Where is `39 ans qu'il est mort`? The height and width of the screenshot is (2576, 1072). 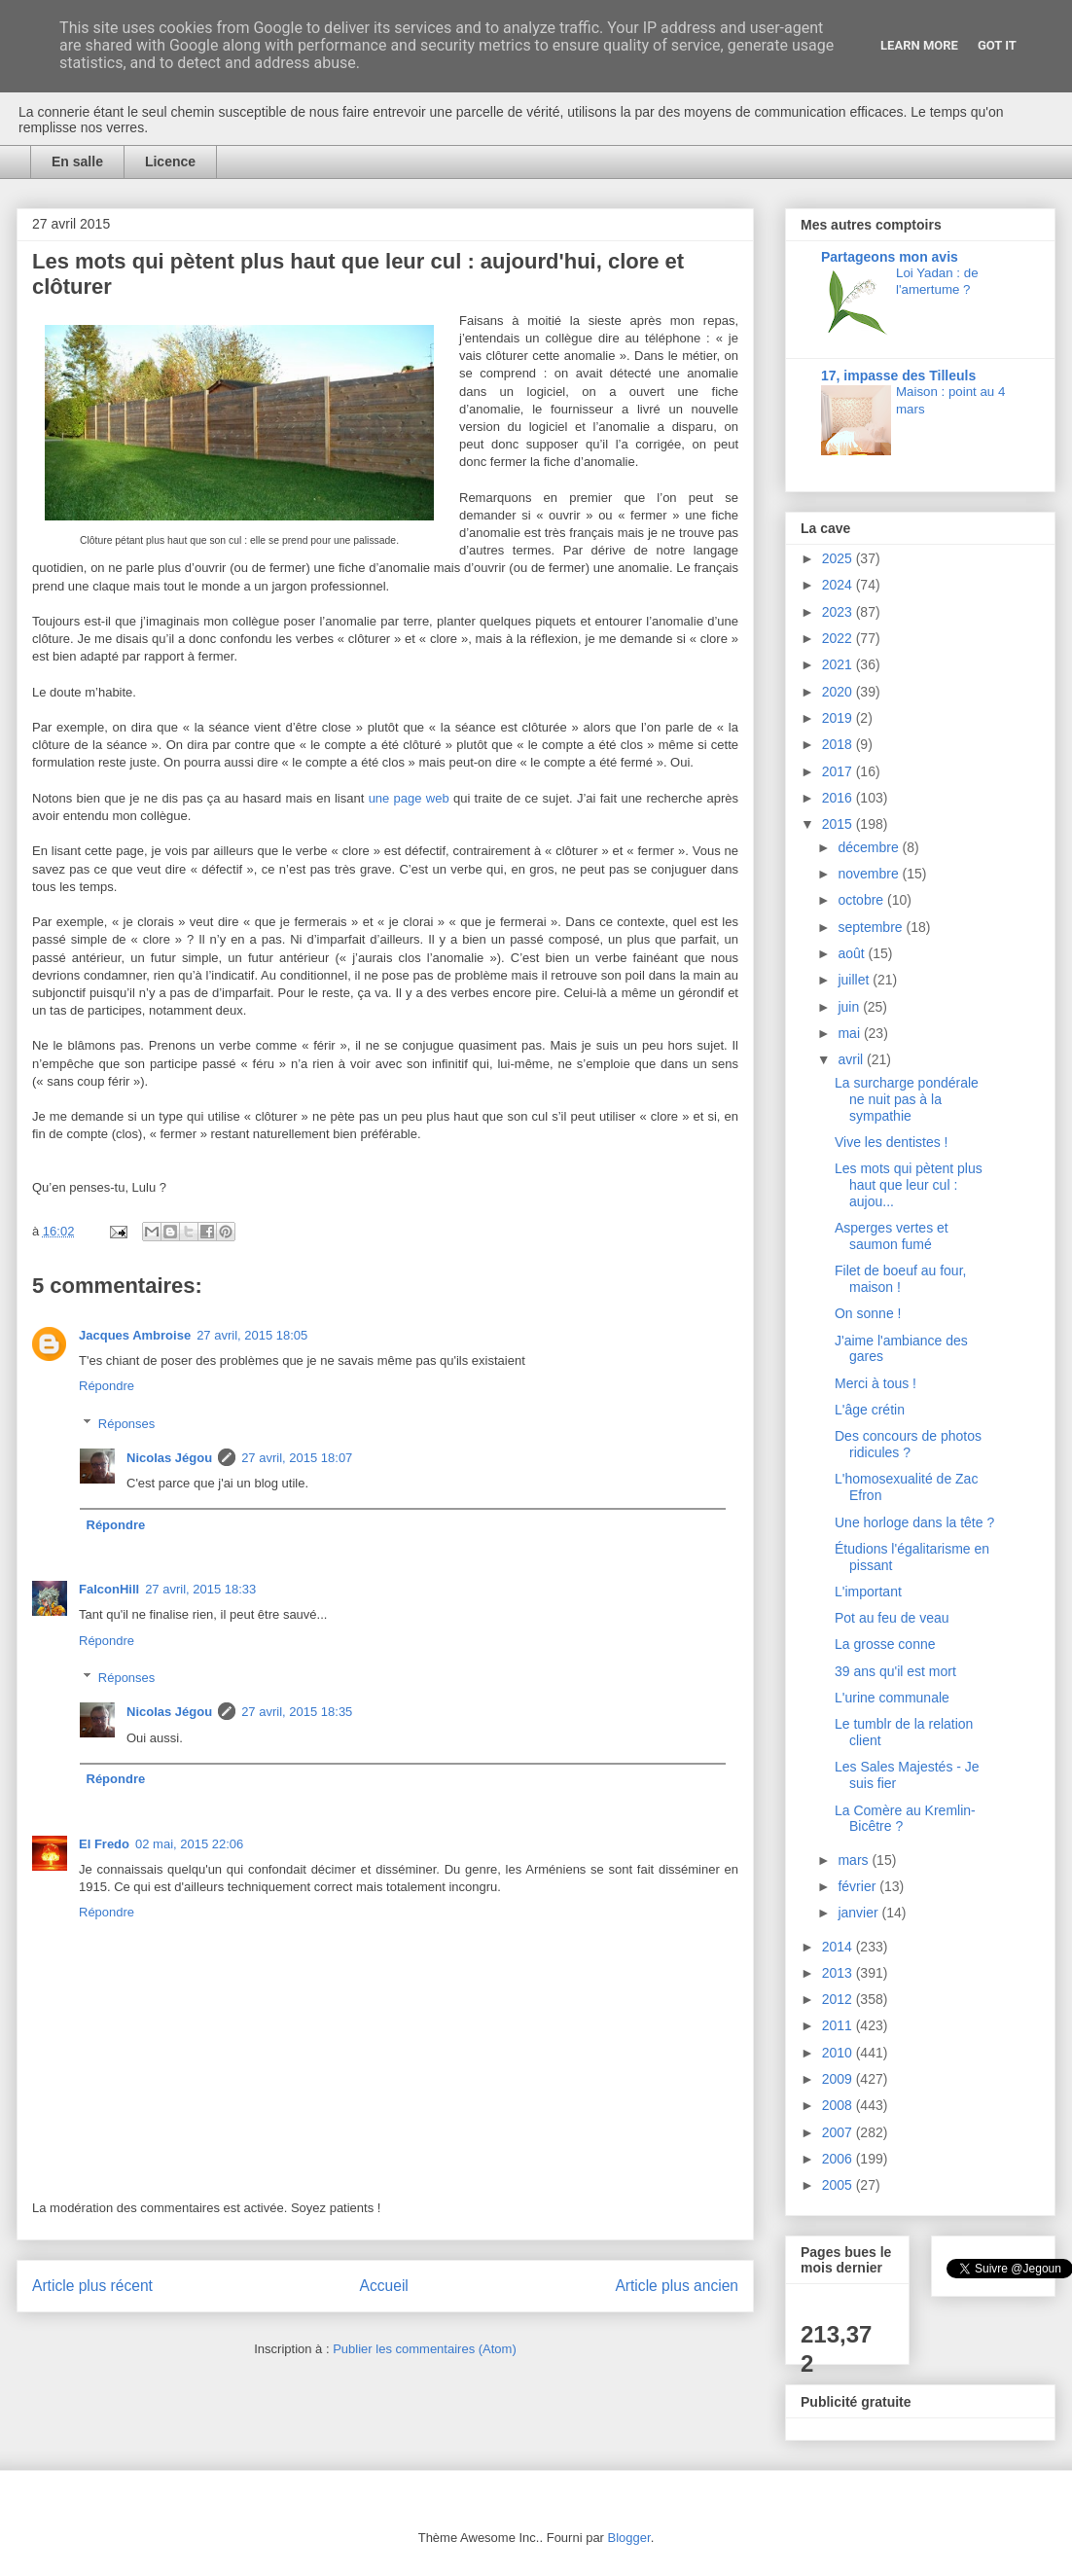 39 ans qu'il est mort is located at coordinates (895, 1671).